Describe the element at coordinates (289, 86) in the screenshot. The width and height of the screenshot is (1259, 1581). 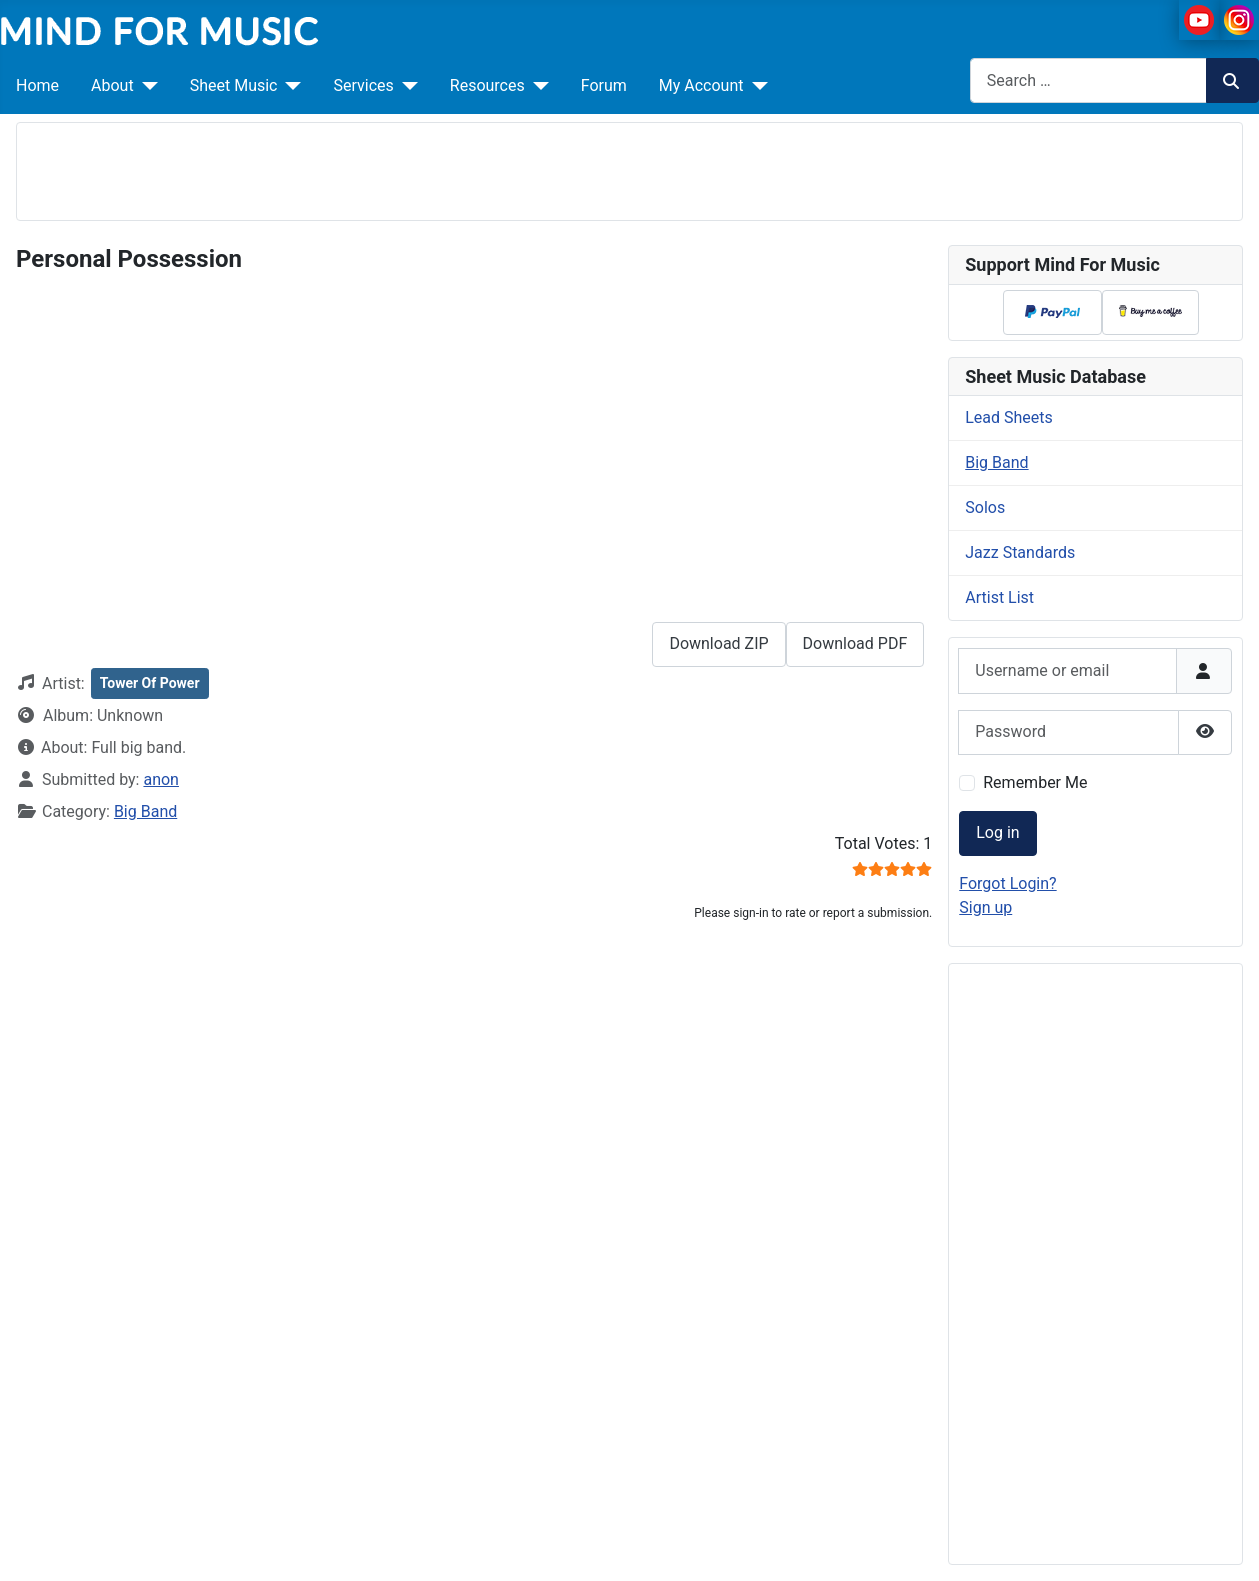
I see `[Sheet Music]` at that location.